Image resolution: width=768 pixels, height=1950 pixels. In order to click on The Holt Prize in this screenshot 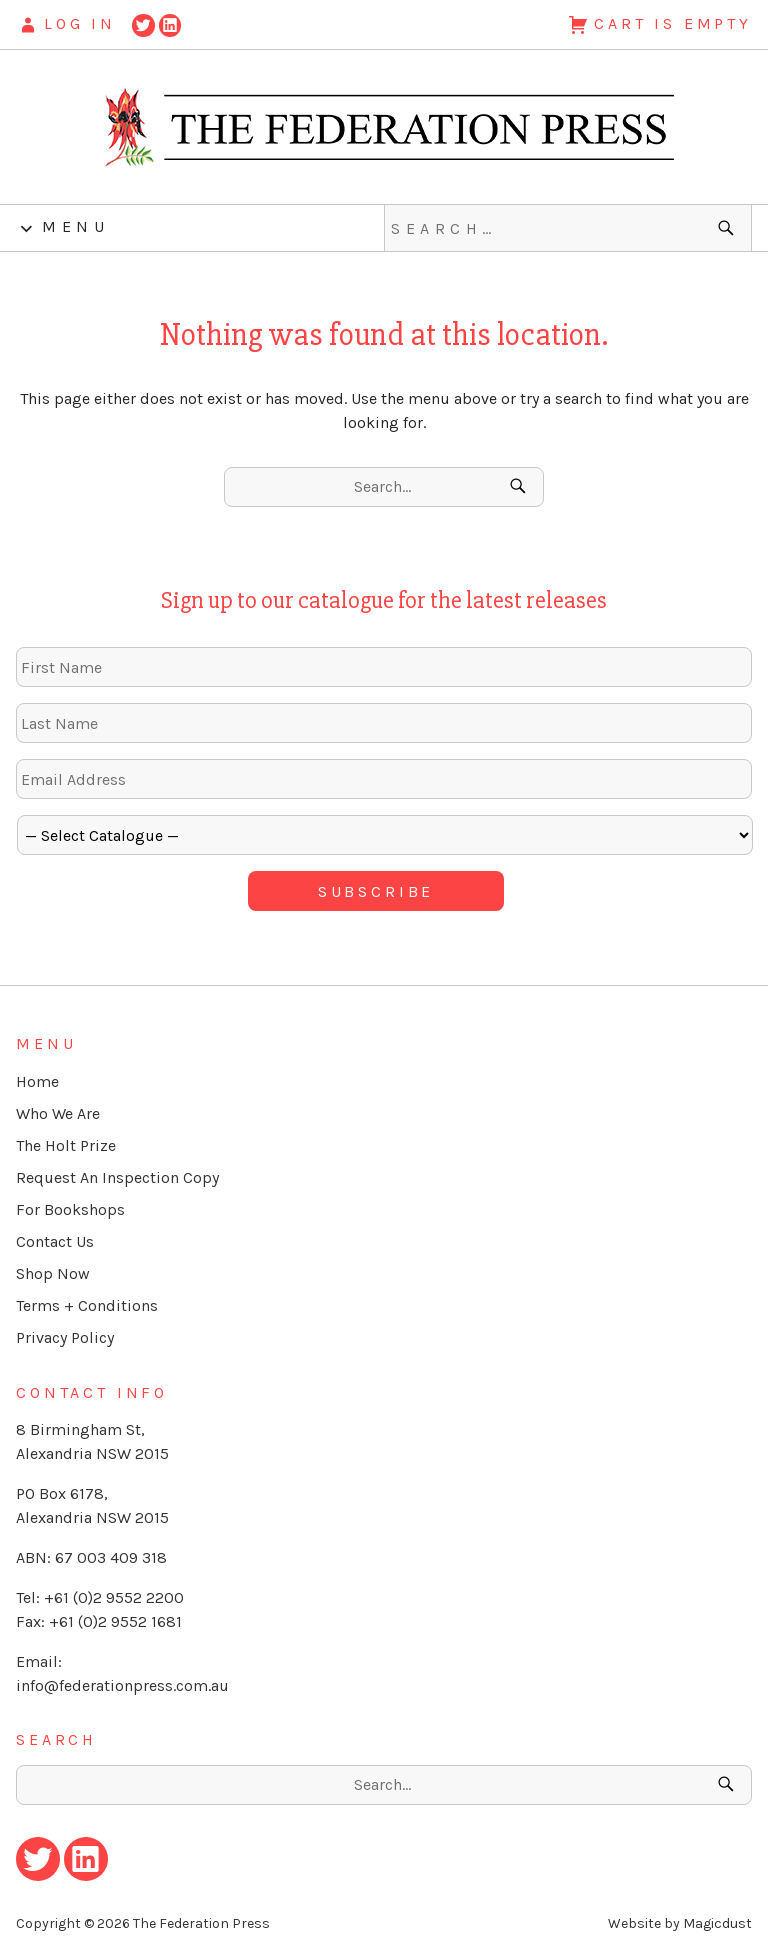, I will do `click(66, 1145)`.